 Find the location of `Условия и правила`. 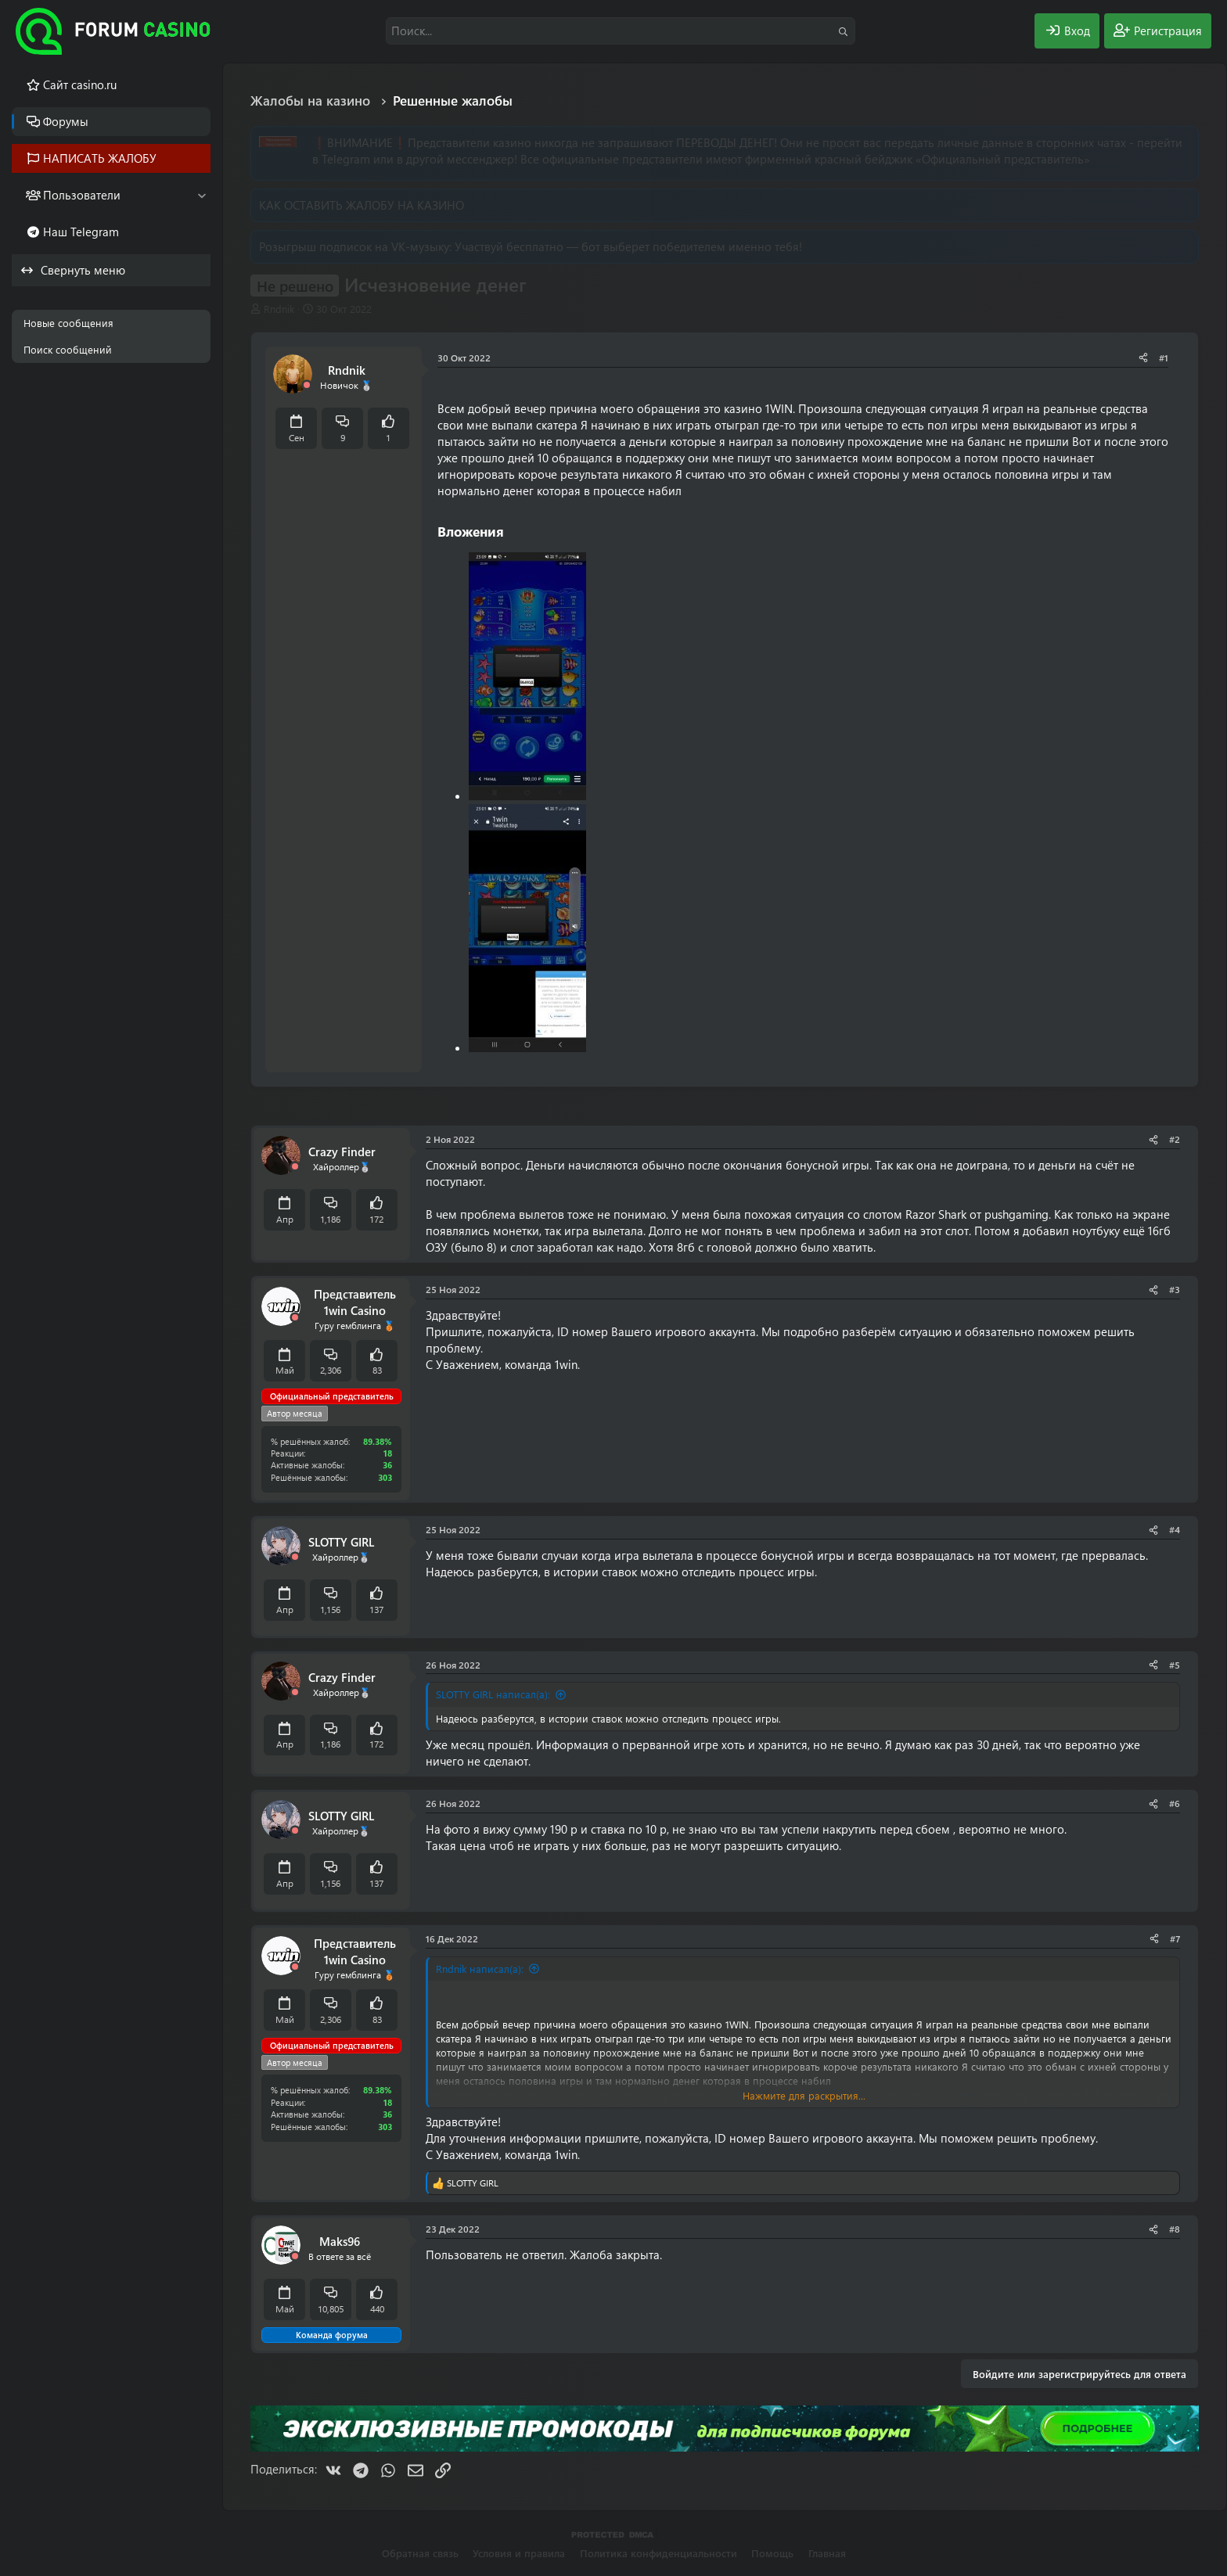

Условия и правила is located at coordinates (519, 2553).